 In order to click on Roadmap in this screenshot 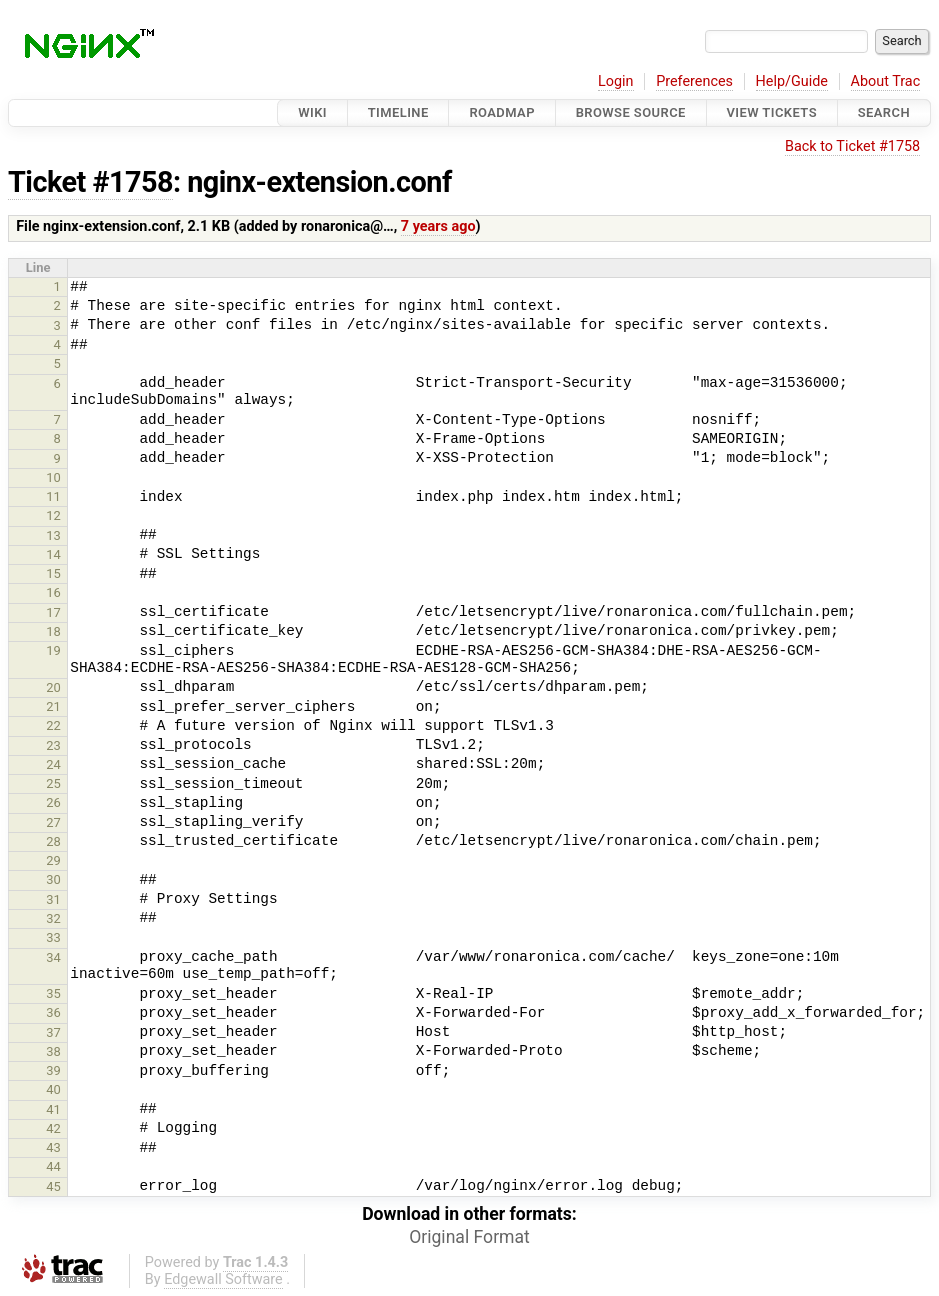, I will do `click(502, 112)`.